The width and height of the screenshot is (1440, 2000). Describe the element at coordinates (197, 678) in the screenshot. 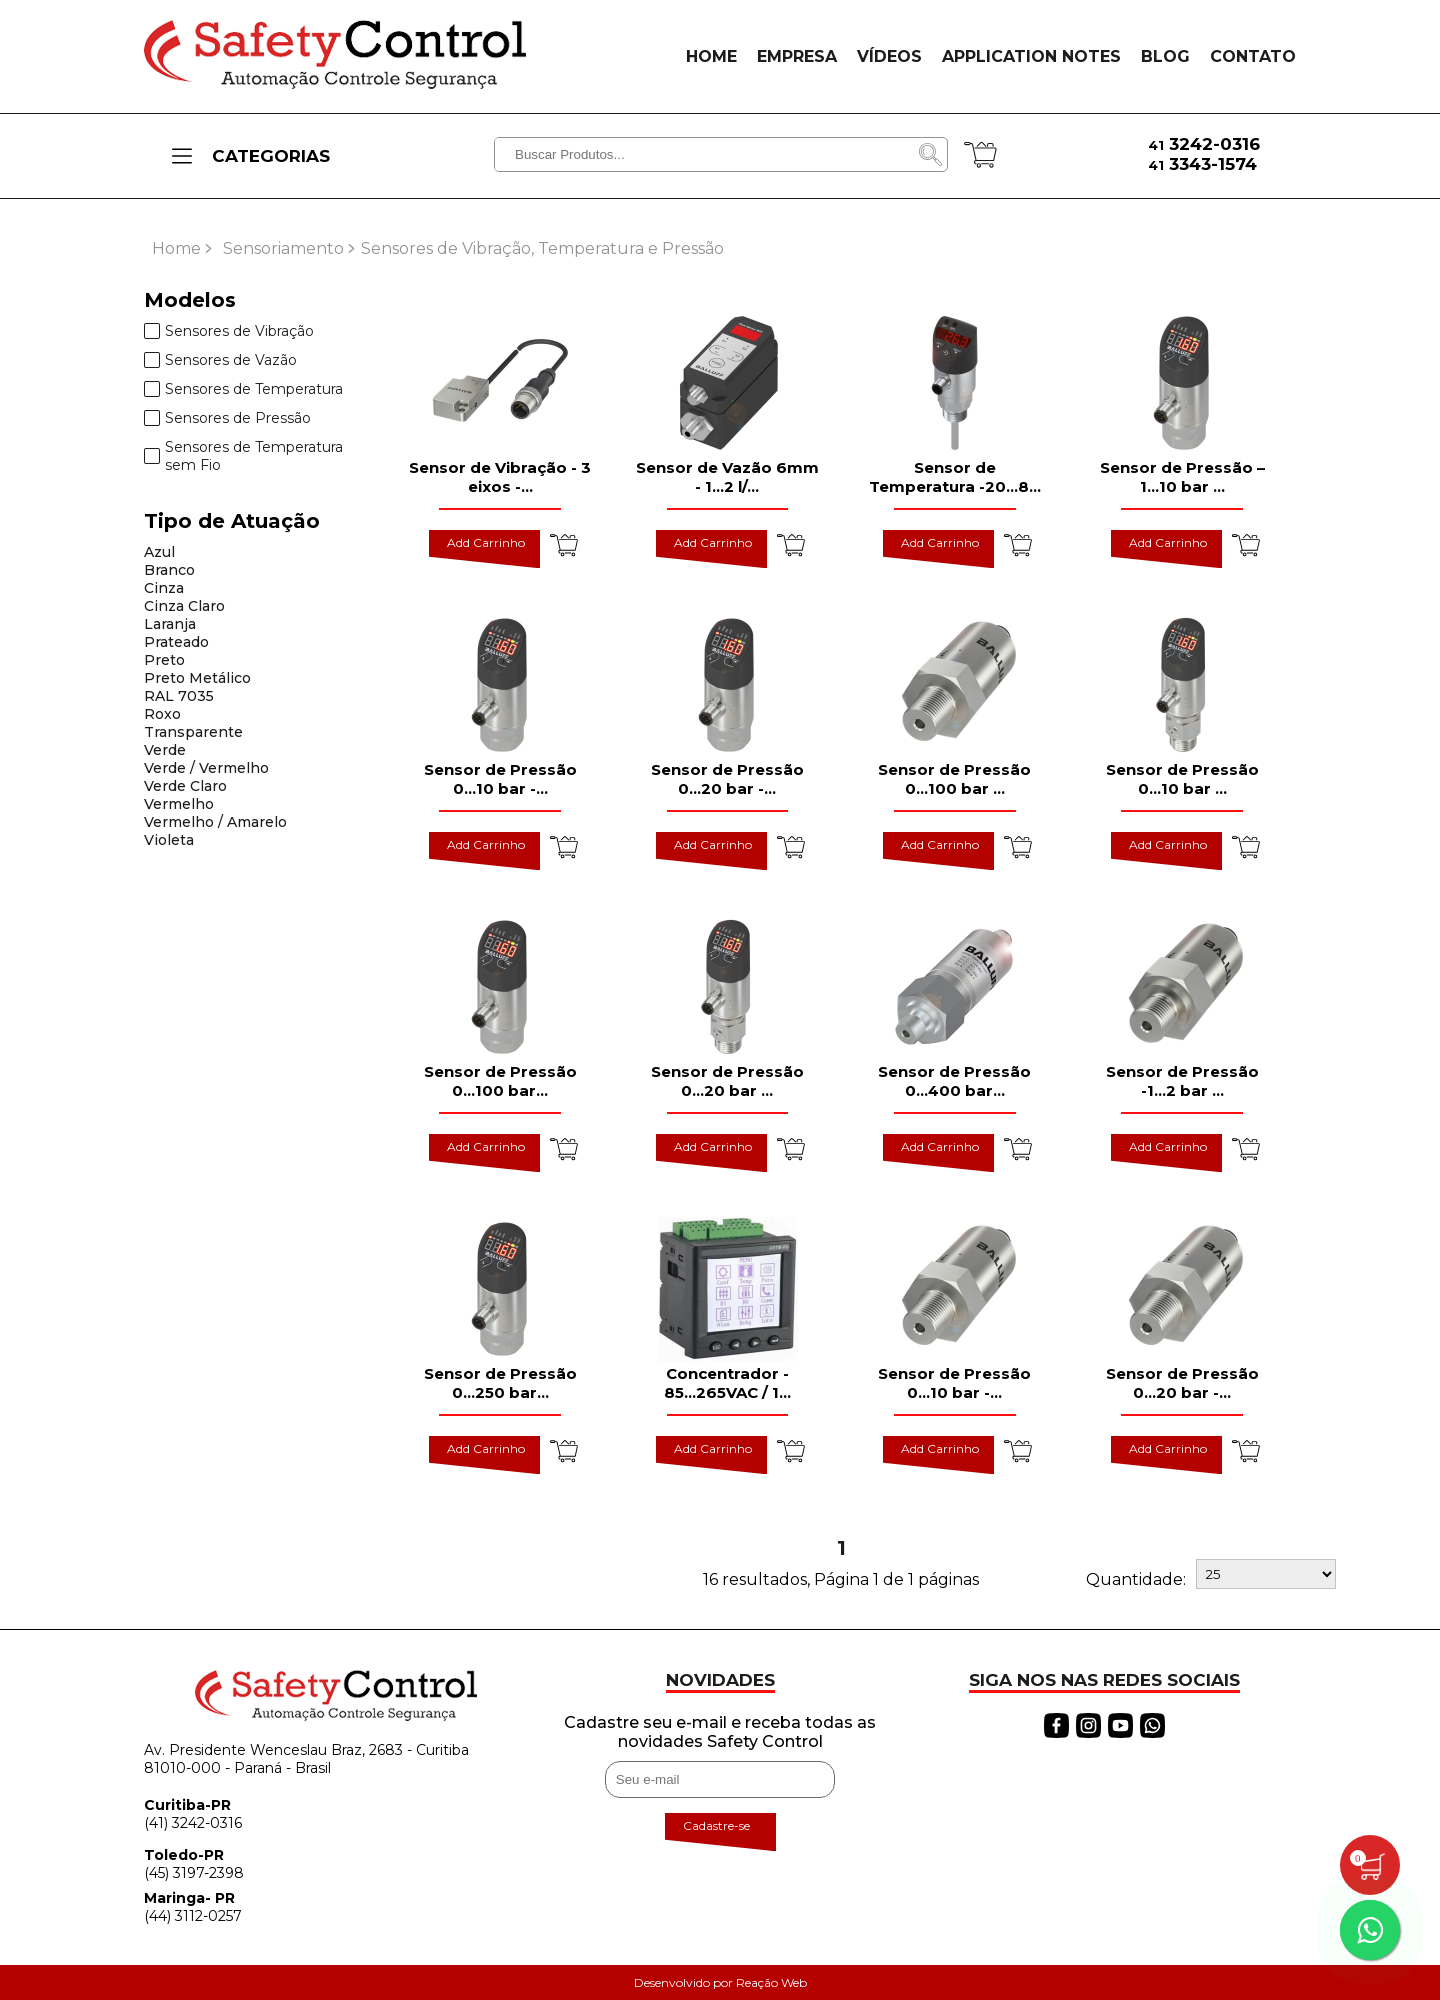

I see `Preto Metálico` at that location.